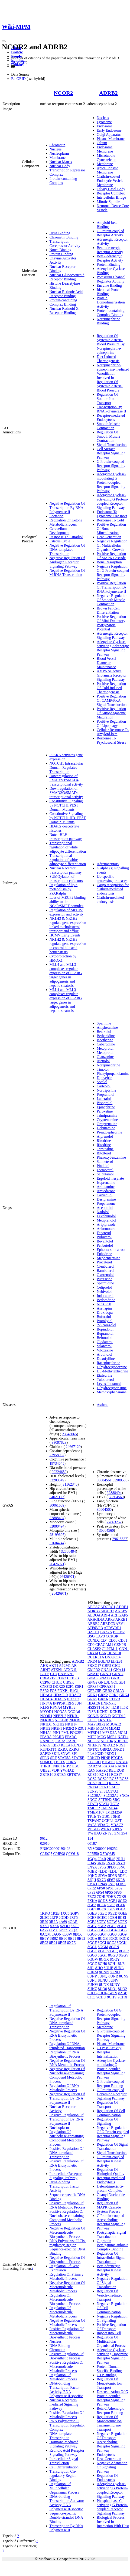 This screenshot has width=130, height=2576. Describe the element at coordinates (73, 1716) in the screenshot. I see `NFKB1` at that location.